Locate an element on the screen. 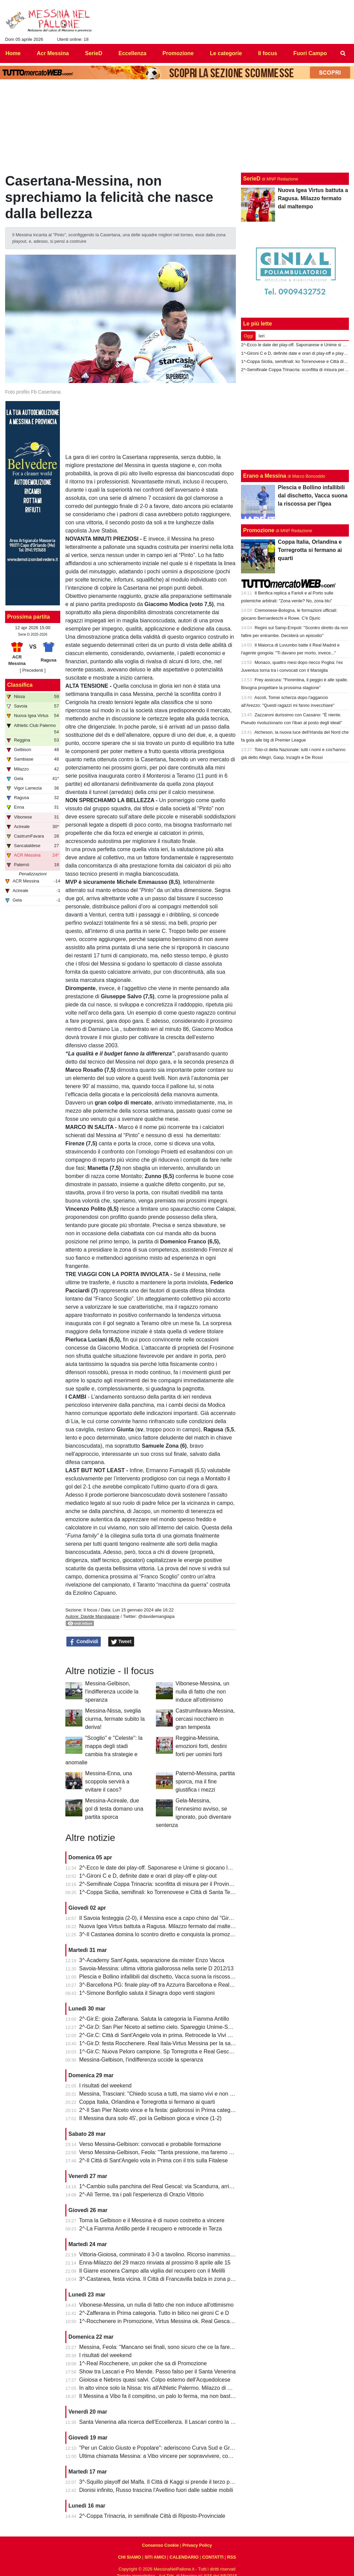 The image size is (354, 2576). Promozione is located at coordinates (258, 530).